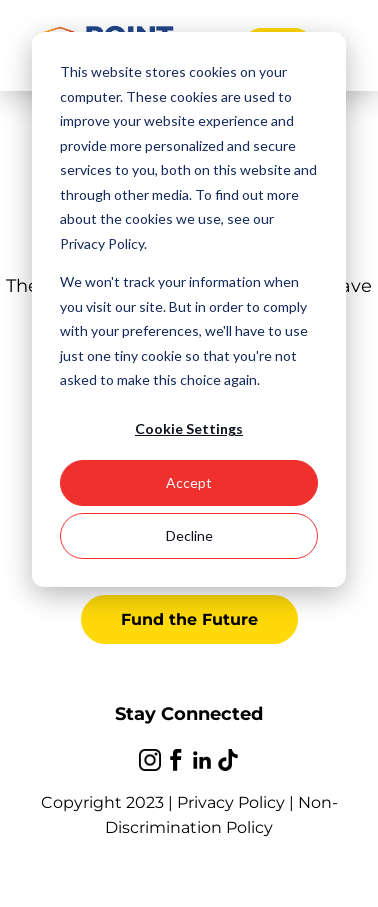 The height and width of the screenshot is (907, 378). I want to click on Accept, so click(189, 482).